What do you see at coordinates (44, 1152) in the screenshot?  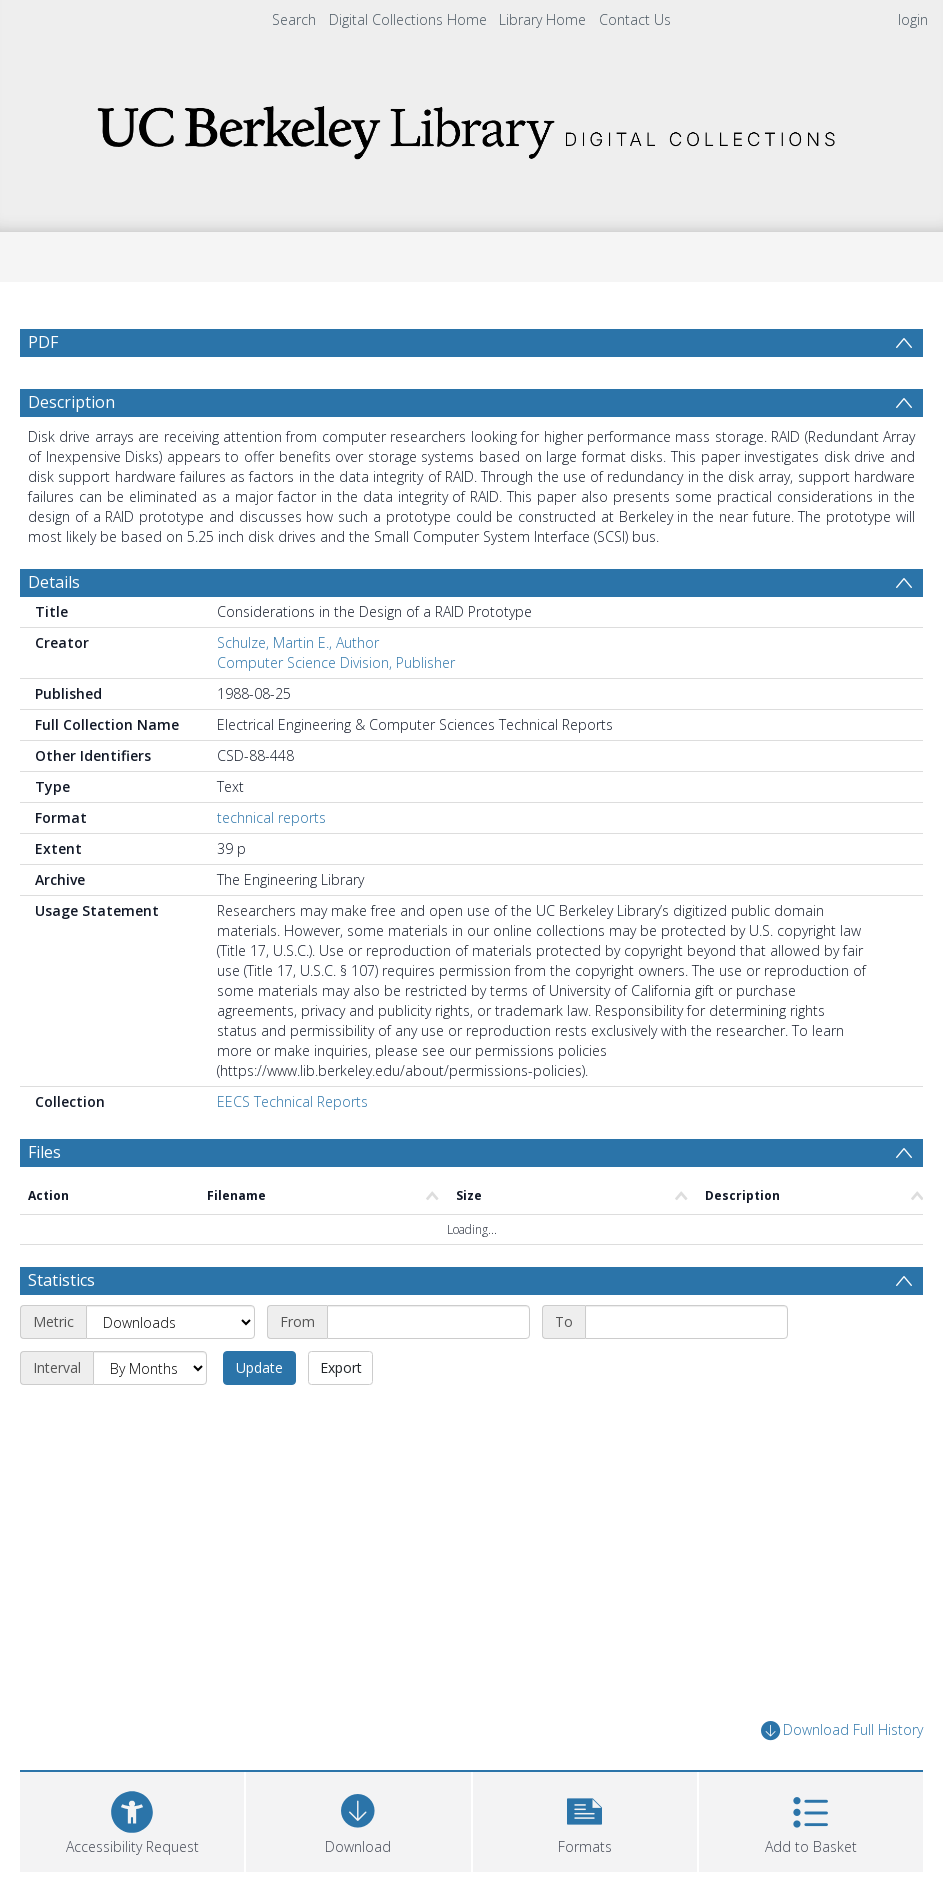 I see `Files` at bounding box center [44, 1152].